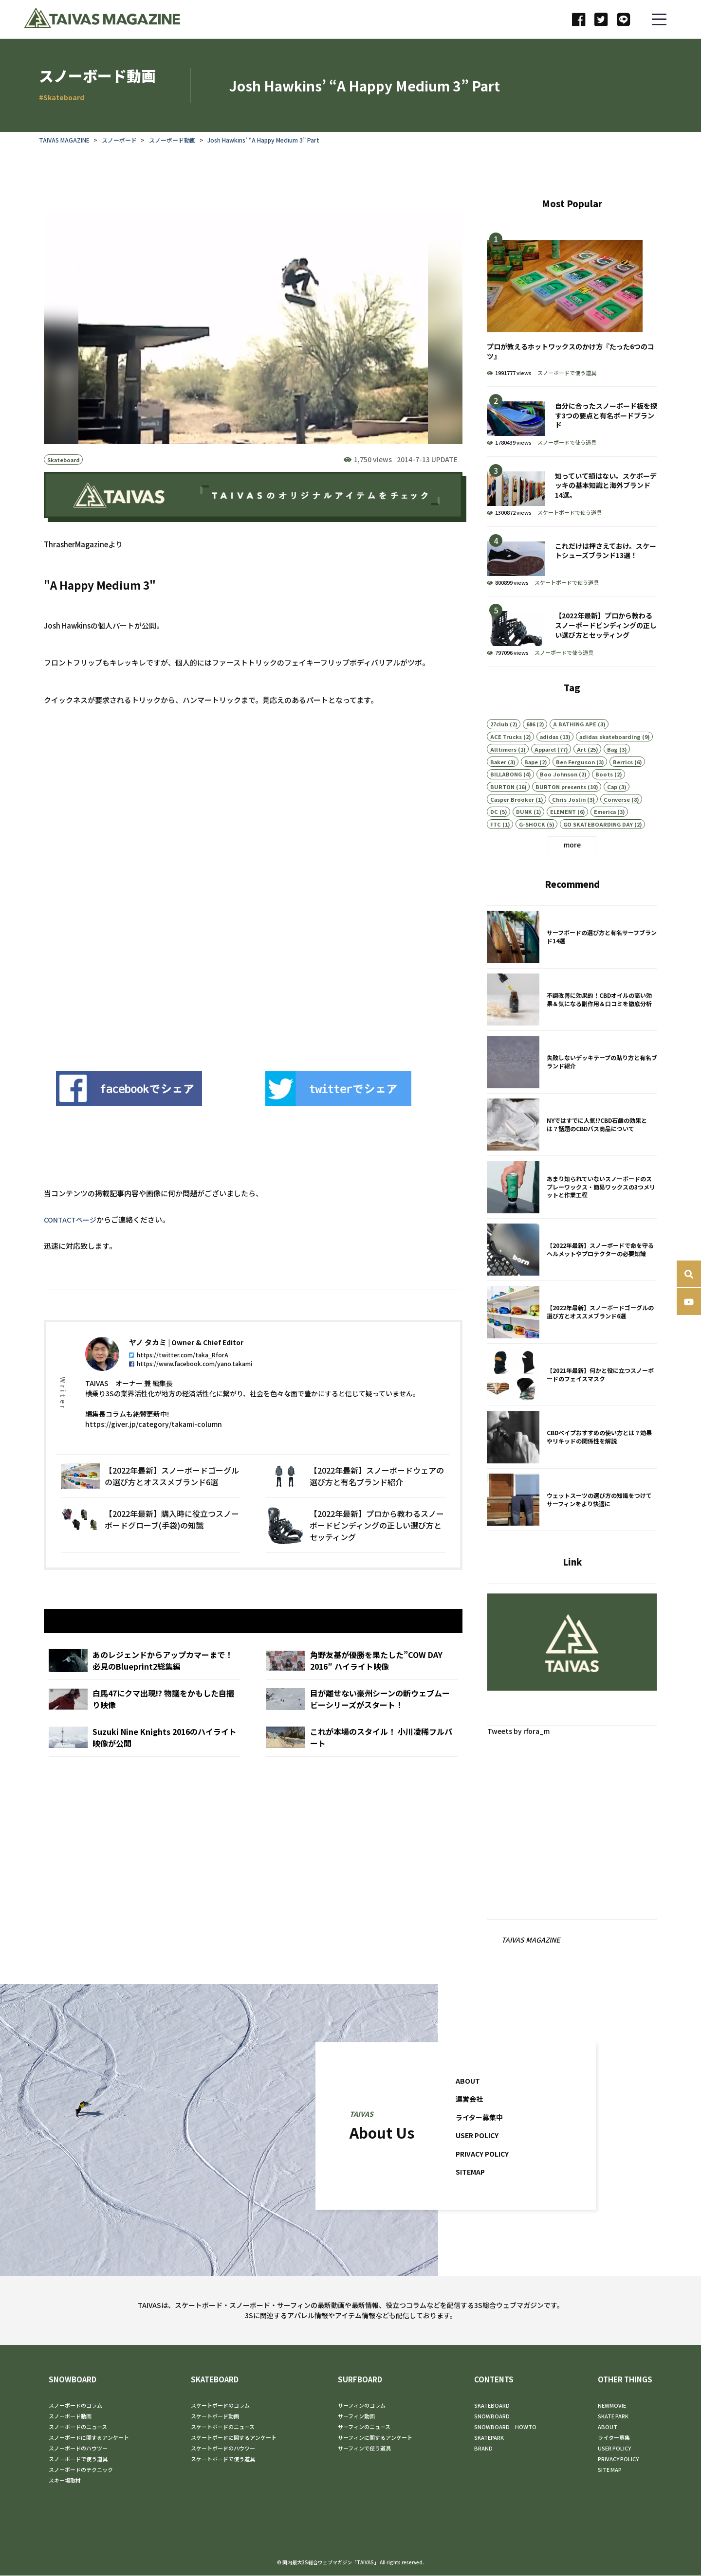 This screenshot has height=2576, width=701. What do you see at coordinates (614, 2438) in the screenshot?
I see `ライター募集` at bounding box center [614, 2438].